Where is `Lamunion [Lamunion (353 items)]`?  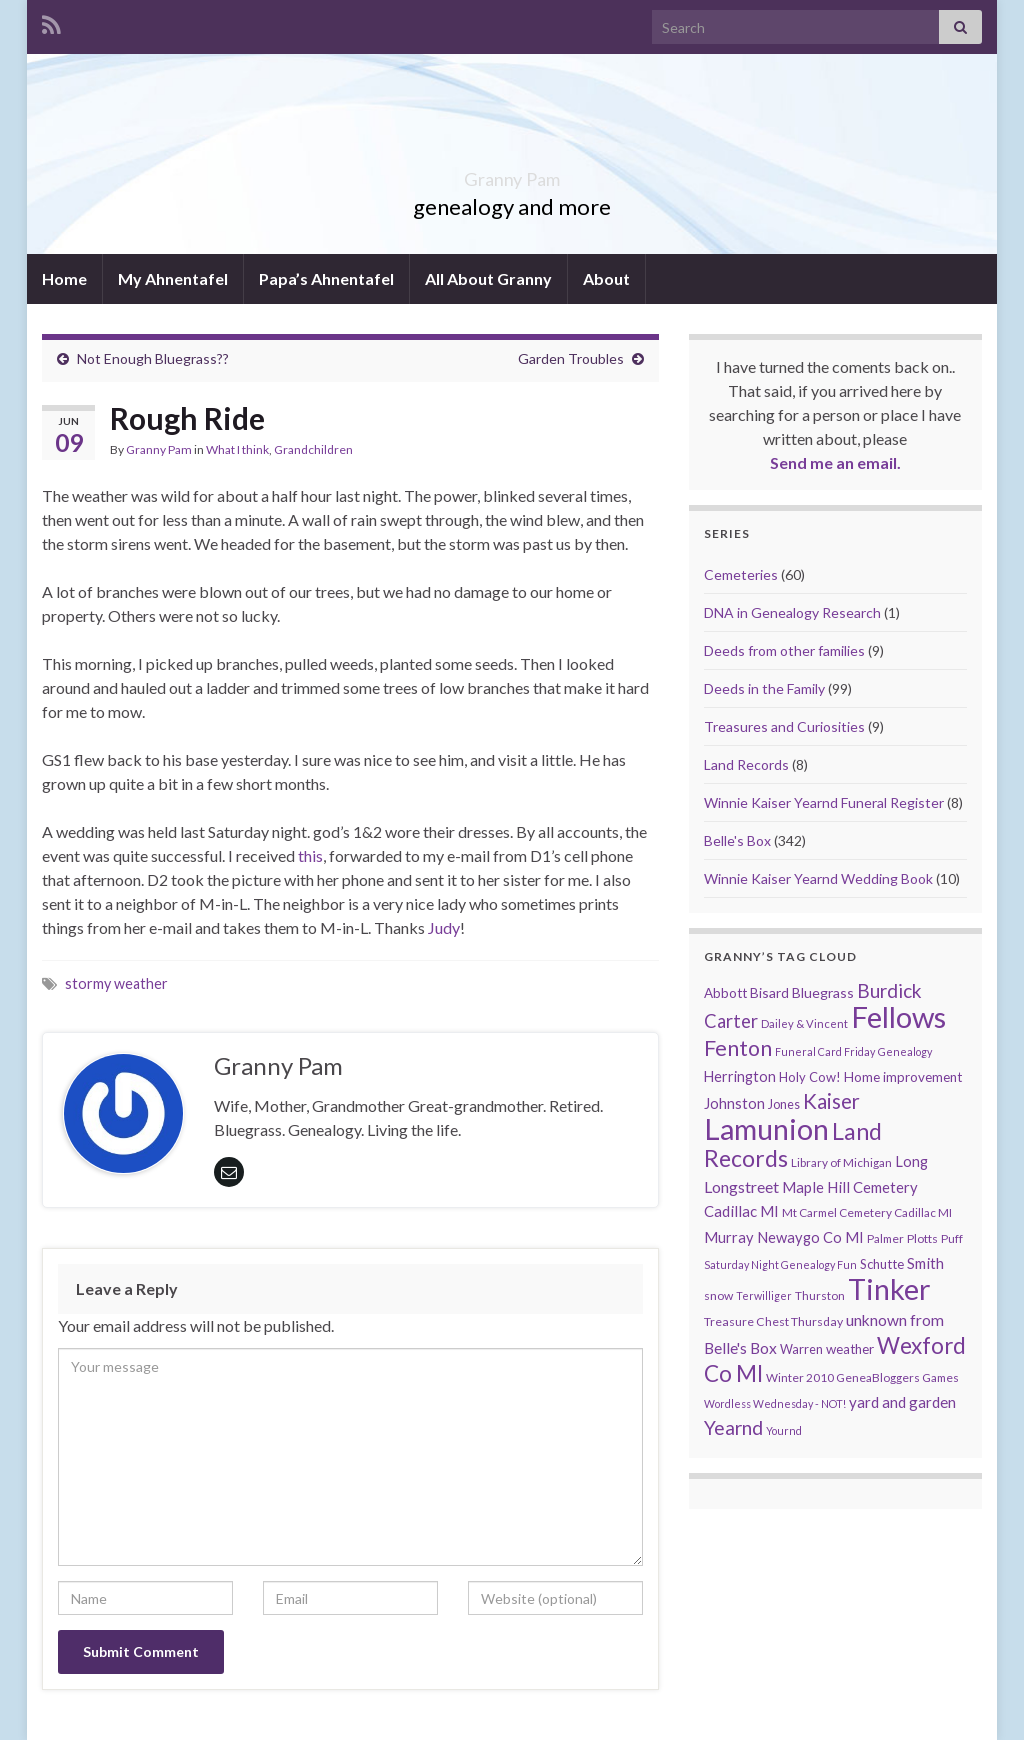 Lamunion [Lamunion (353 items)] is located at coordinates (766, 1128).